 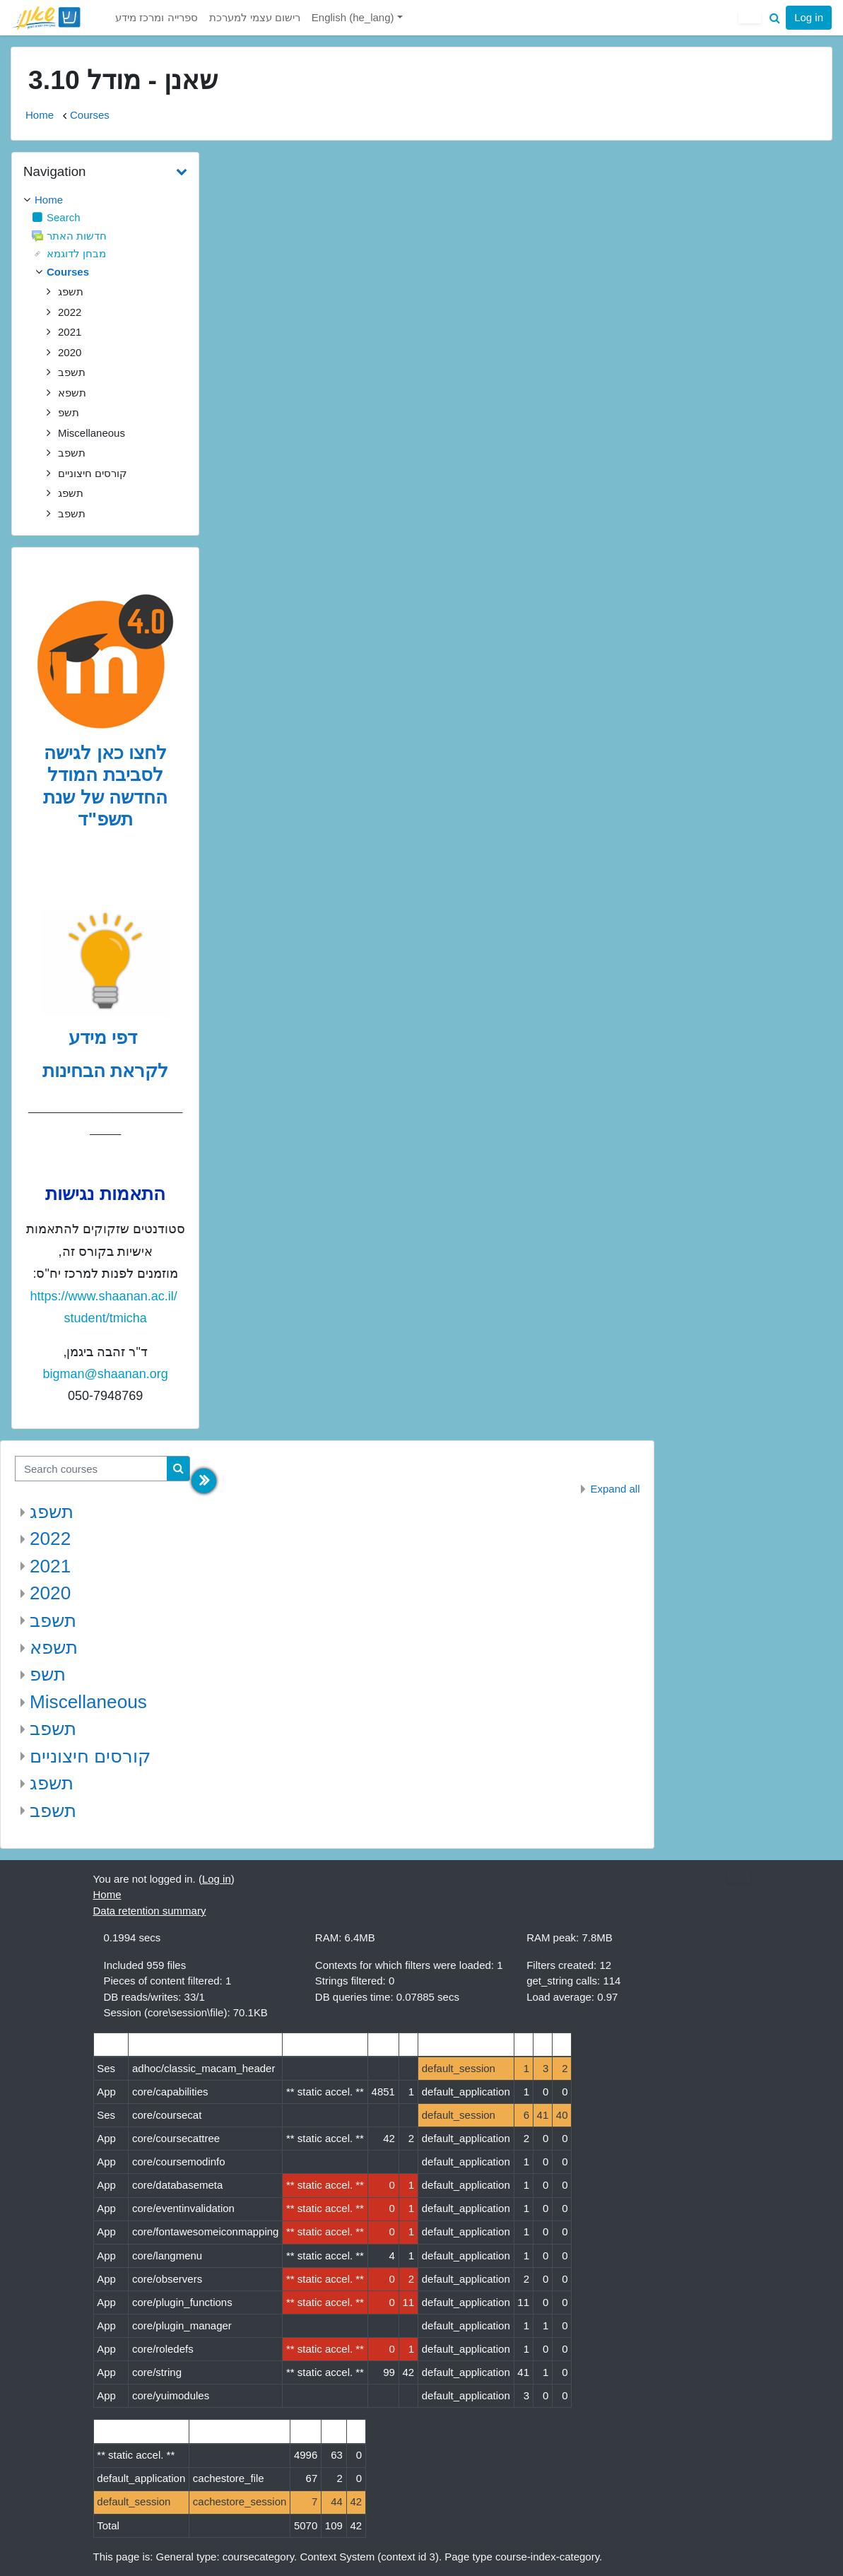 I want to click on [button], so click(x=774, y=17).